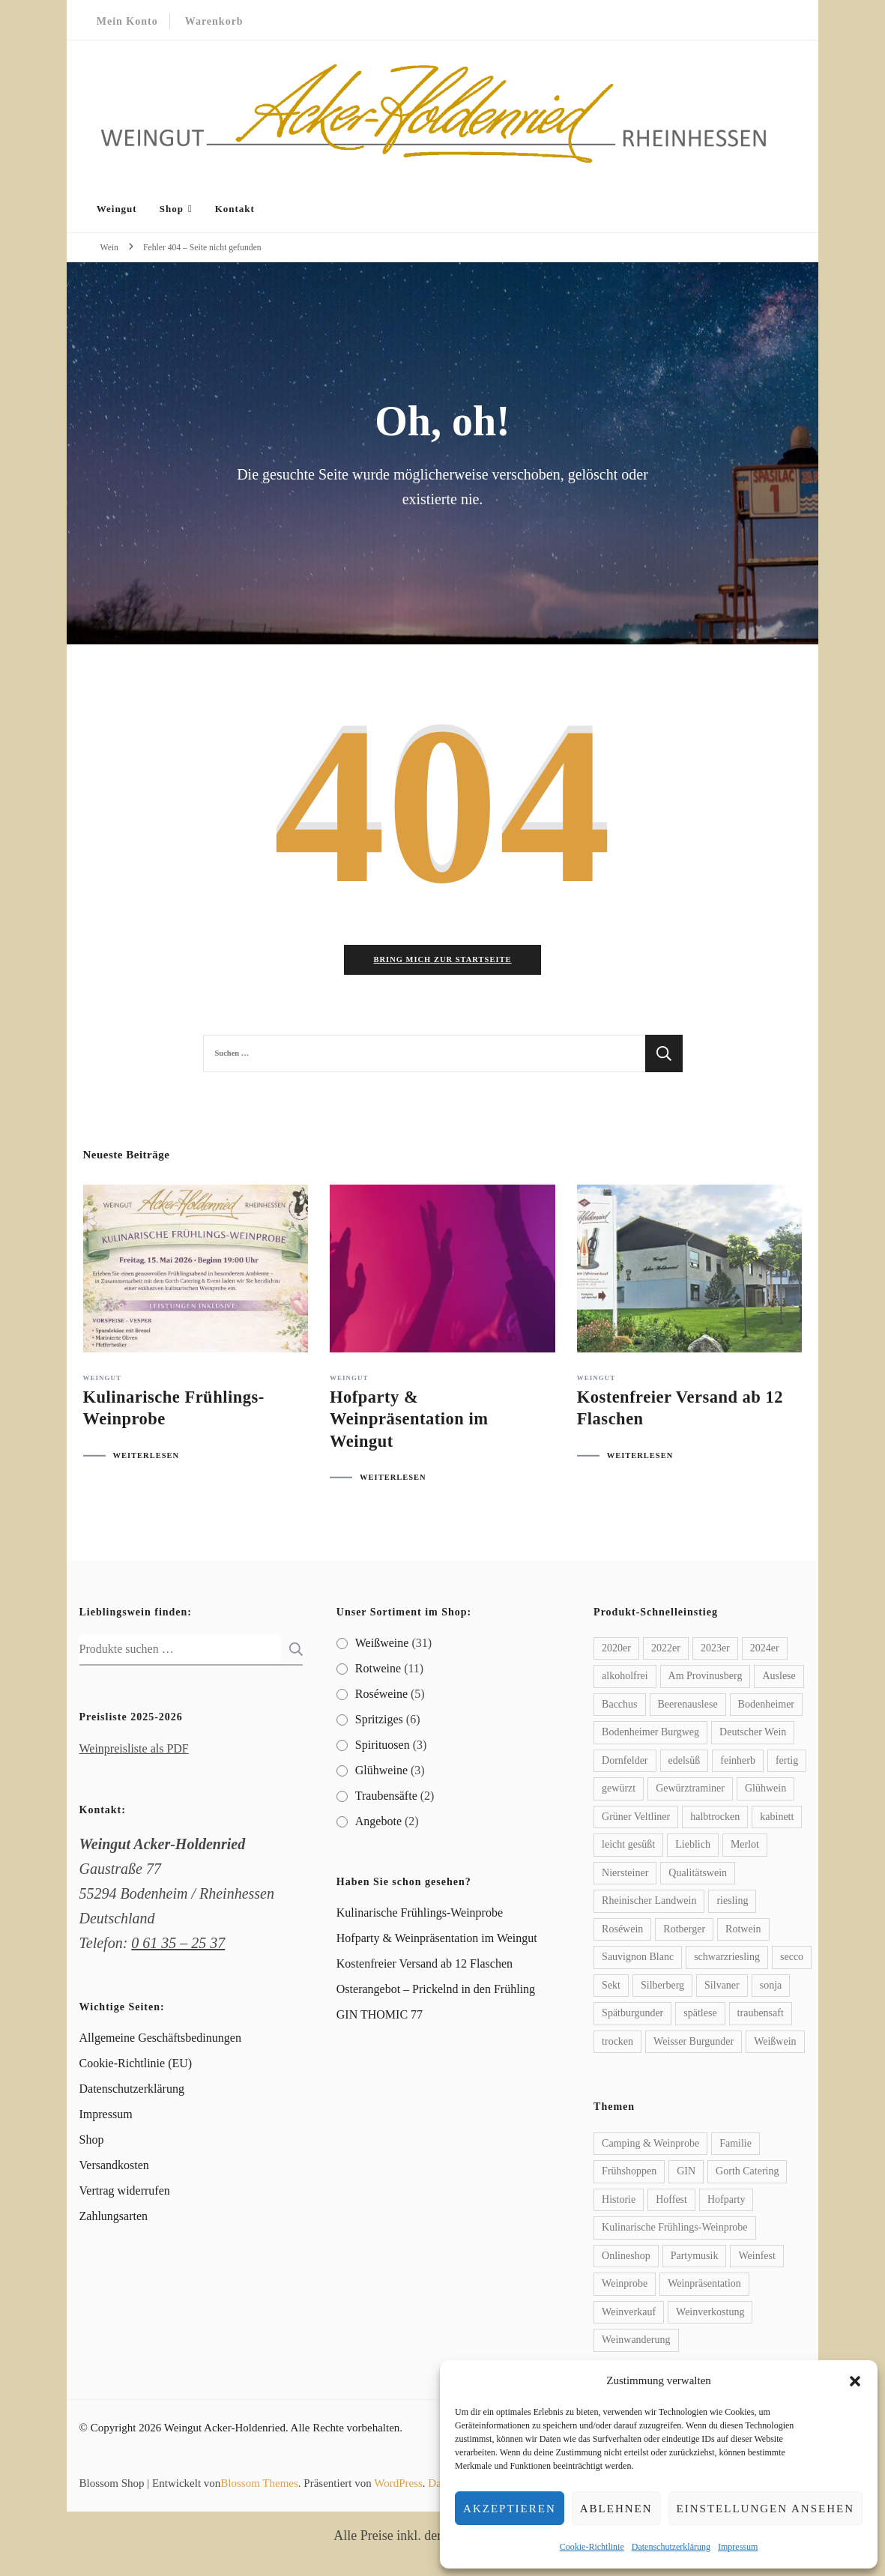 The height and width of the screenshot is (2576, 885). Describe the element at coordinates (665, 1650) in the screenshot. I see `2022er [2022er (10 Produkte)]` at that location.